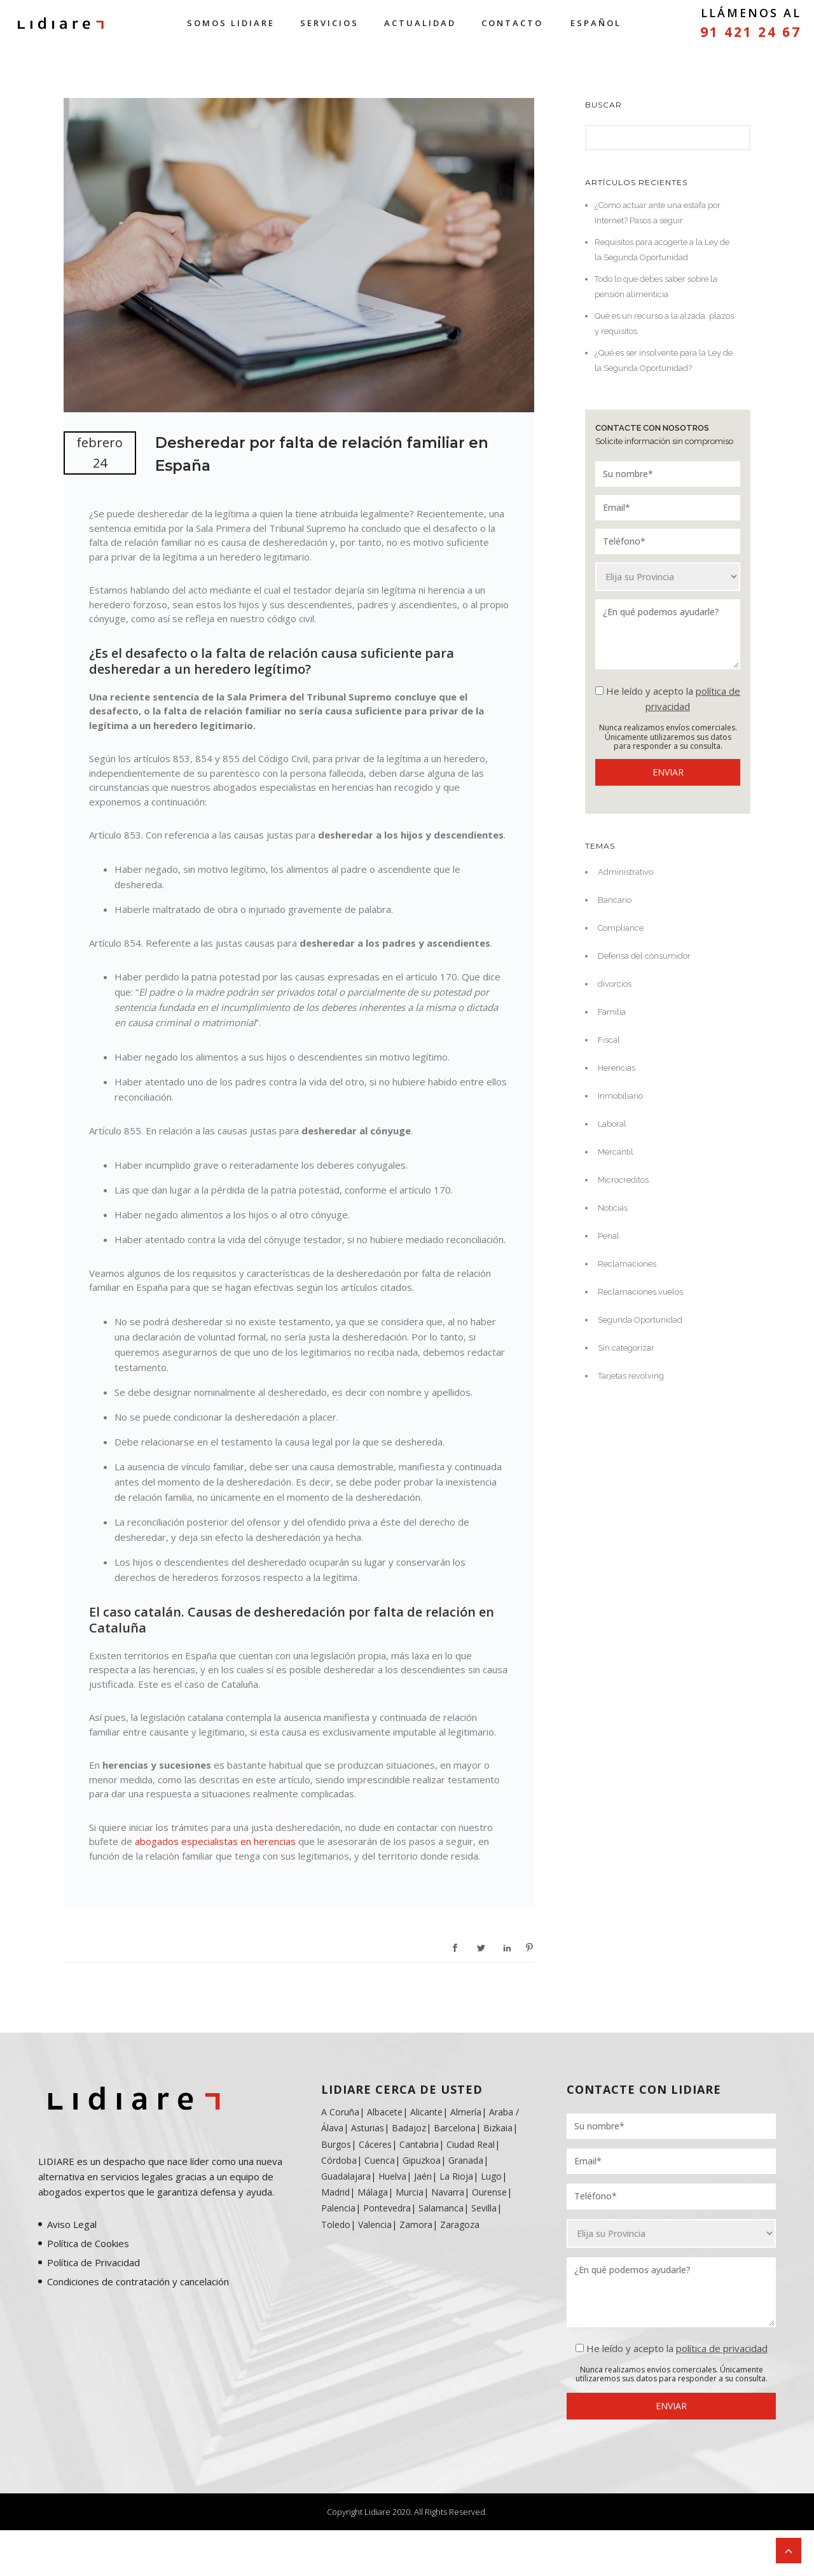  Describe the element at coordinates (375, 2224) in the screenshot. I see `Valencia` at that location.